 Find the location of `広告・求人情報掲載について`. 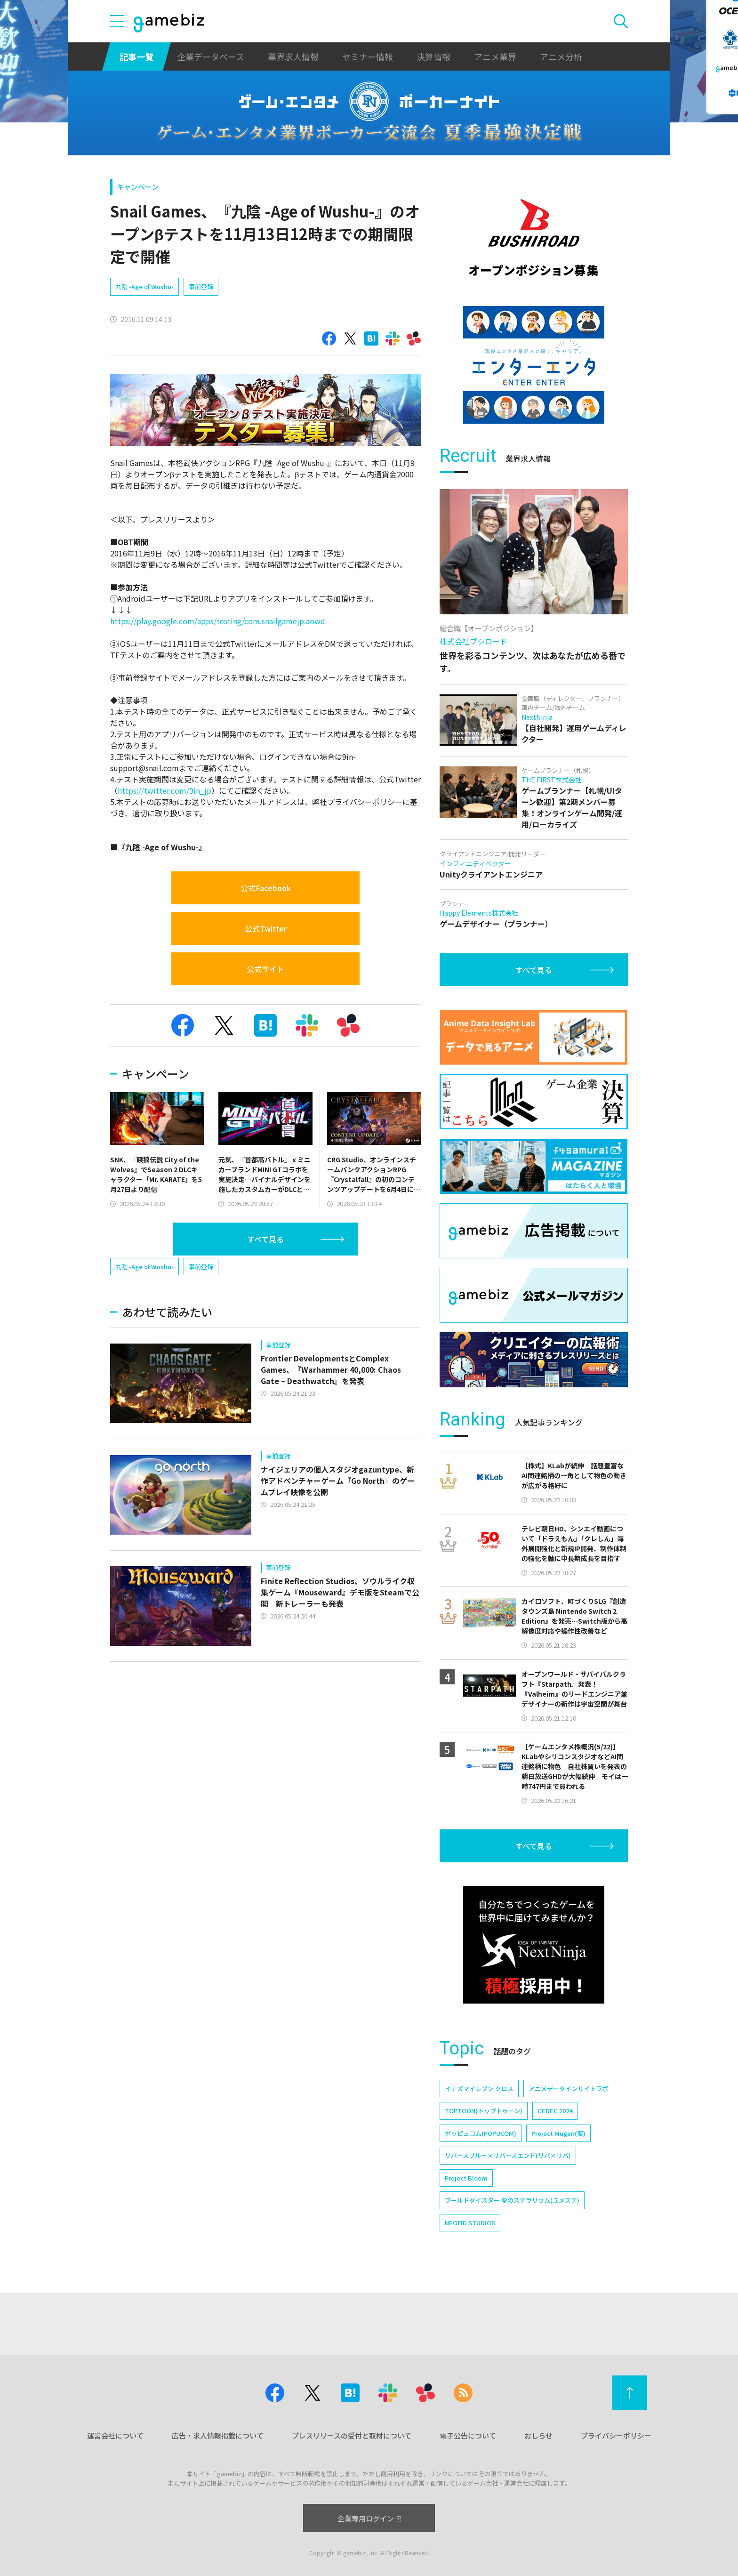

広告・求人情報掲載について is located at coordinates (218, 2435).